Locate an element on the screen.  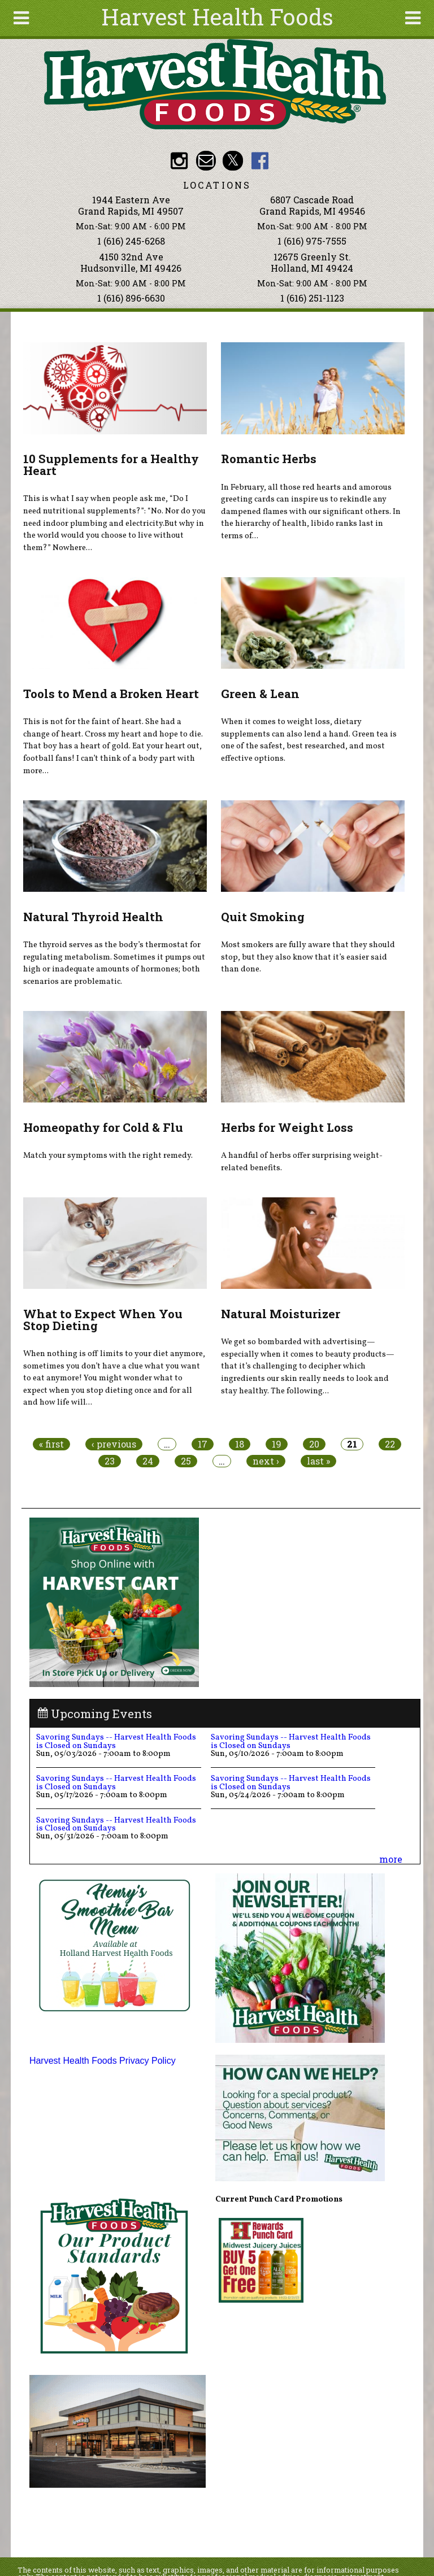
Natural Moisturizer is located at coordinates (280, 1314).